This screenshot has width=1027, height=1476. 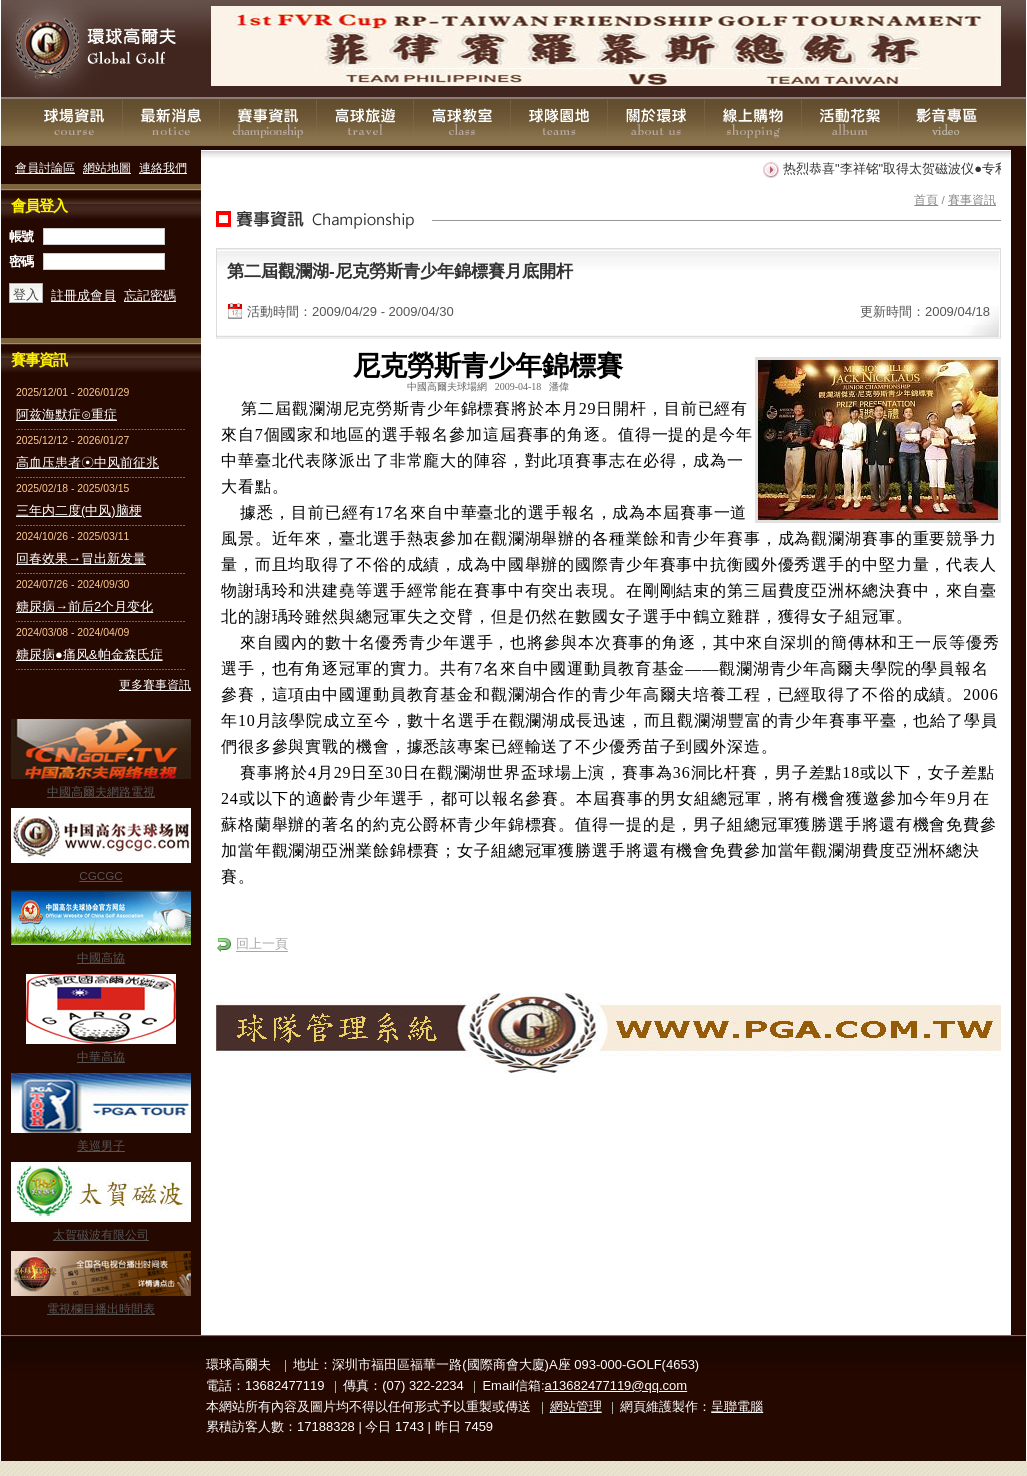 I want to click on 連絡我們, so click(x=163, y=167).